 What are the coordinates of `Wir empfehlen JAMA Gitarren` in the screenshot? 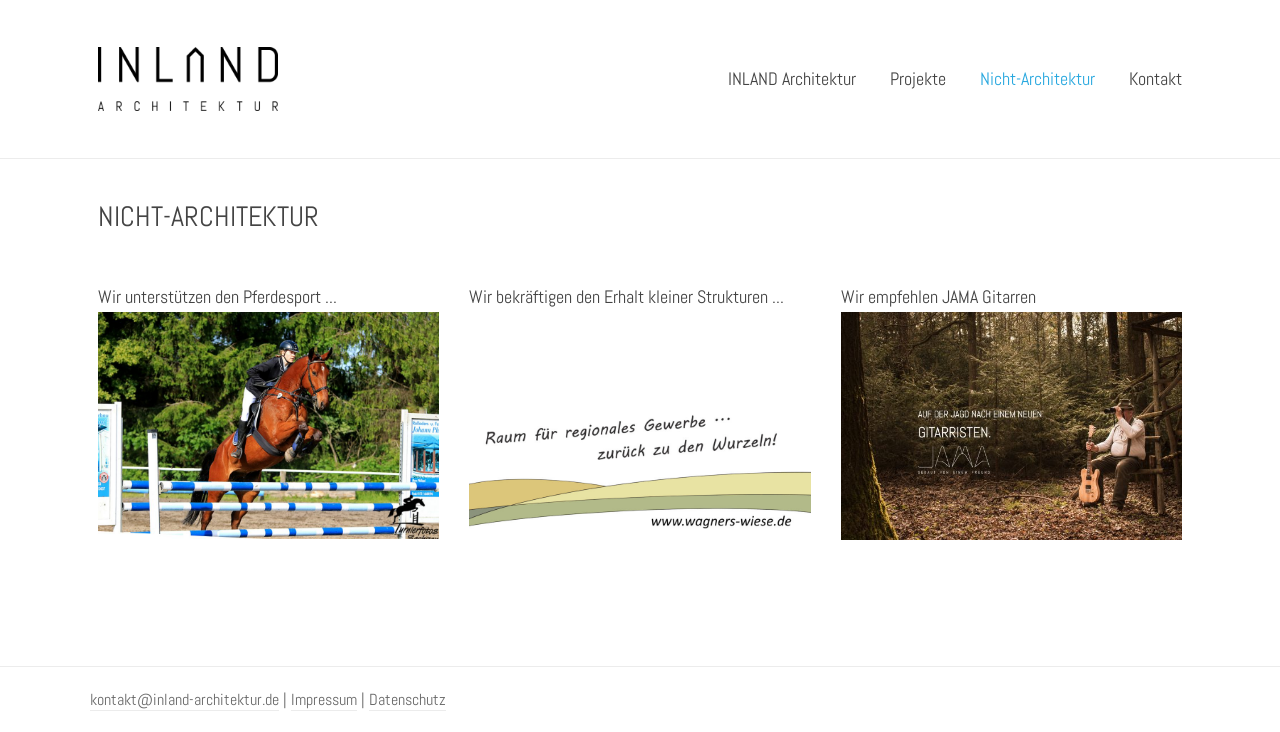 It's located at (938, 296).